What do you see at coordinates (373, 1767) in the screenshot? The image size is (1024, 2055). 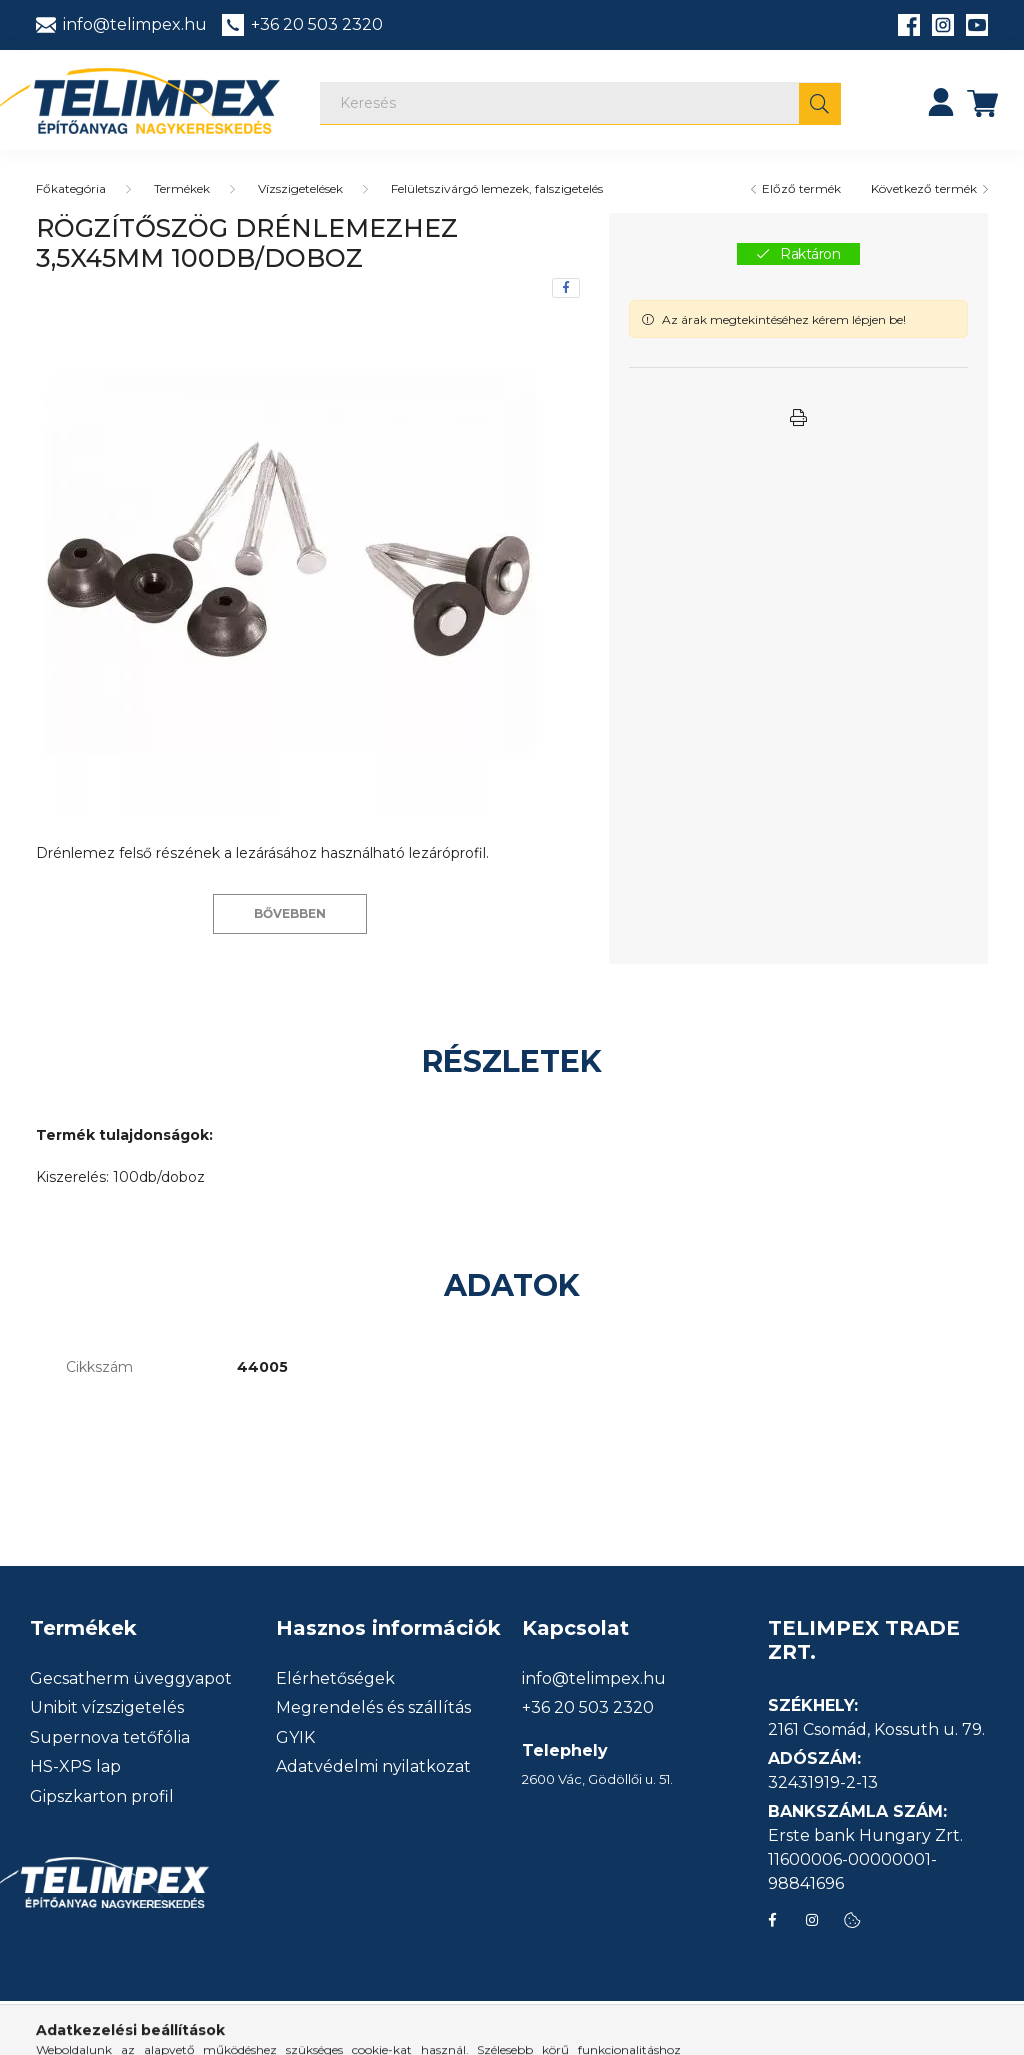 I see `Adatvédelmi nyilatkozat` at bounding box center [373, 1767].